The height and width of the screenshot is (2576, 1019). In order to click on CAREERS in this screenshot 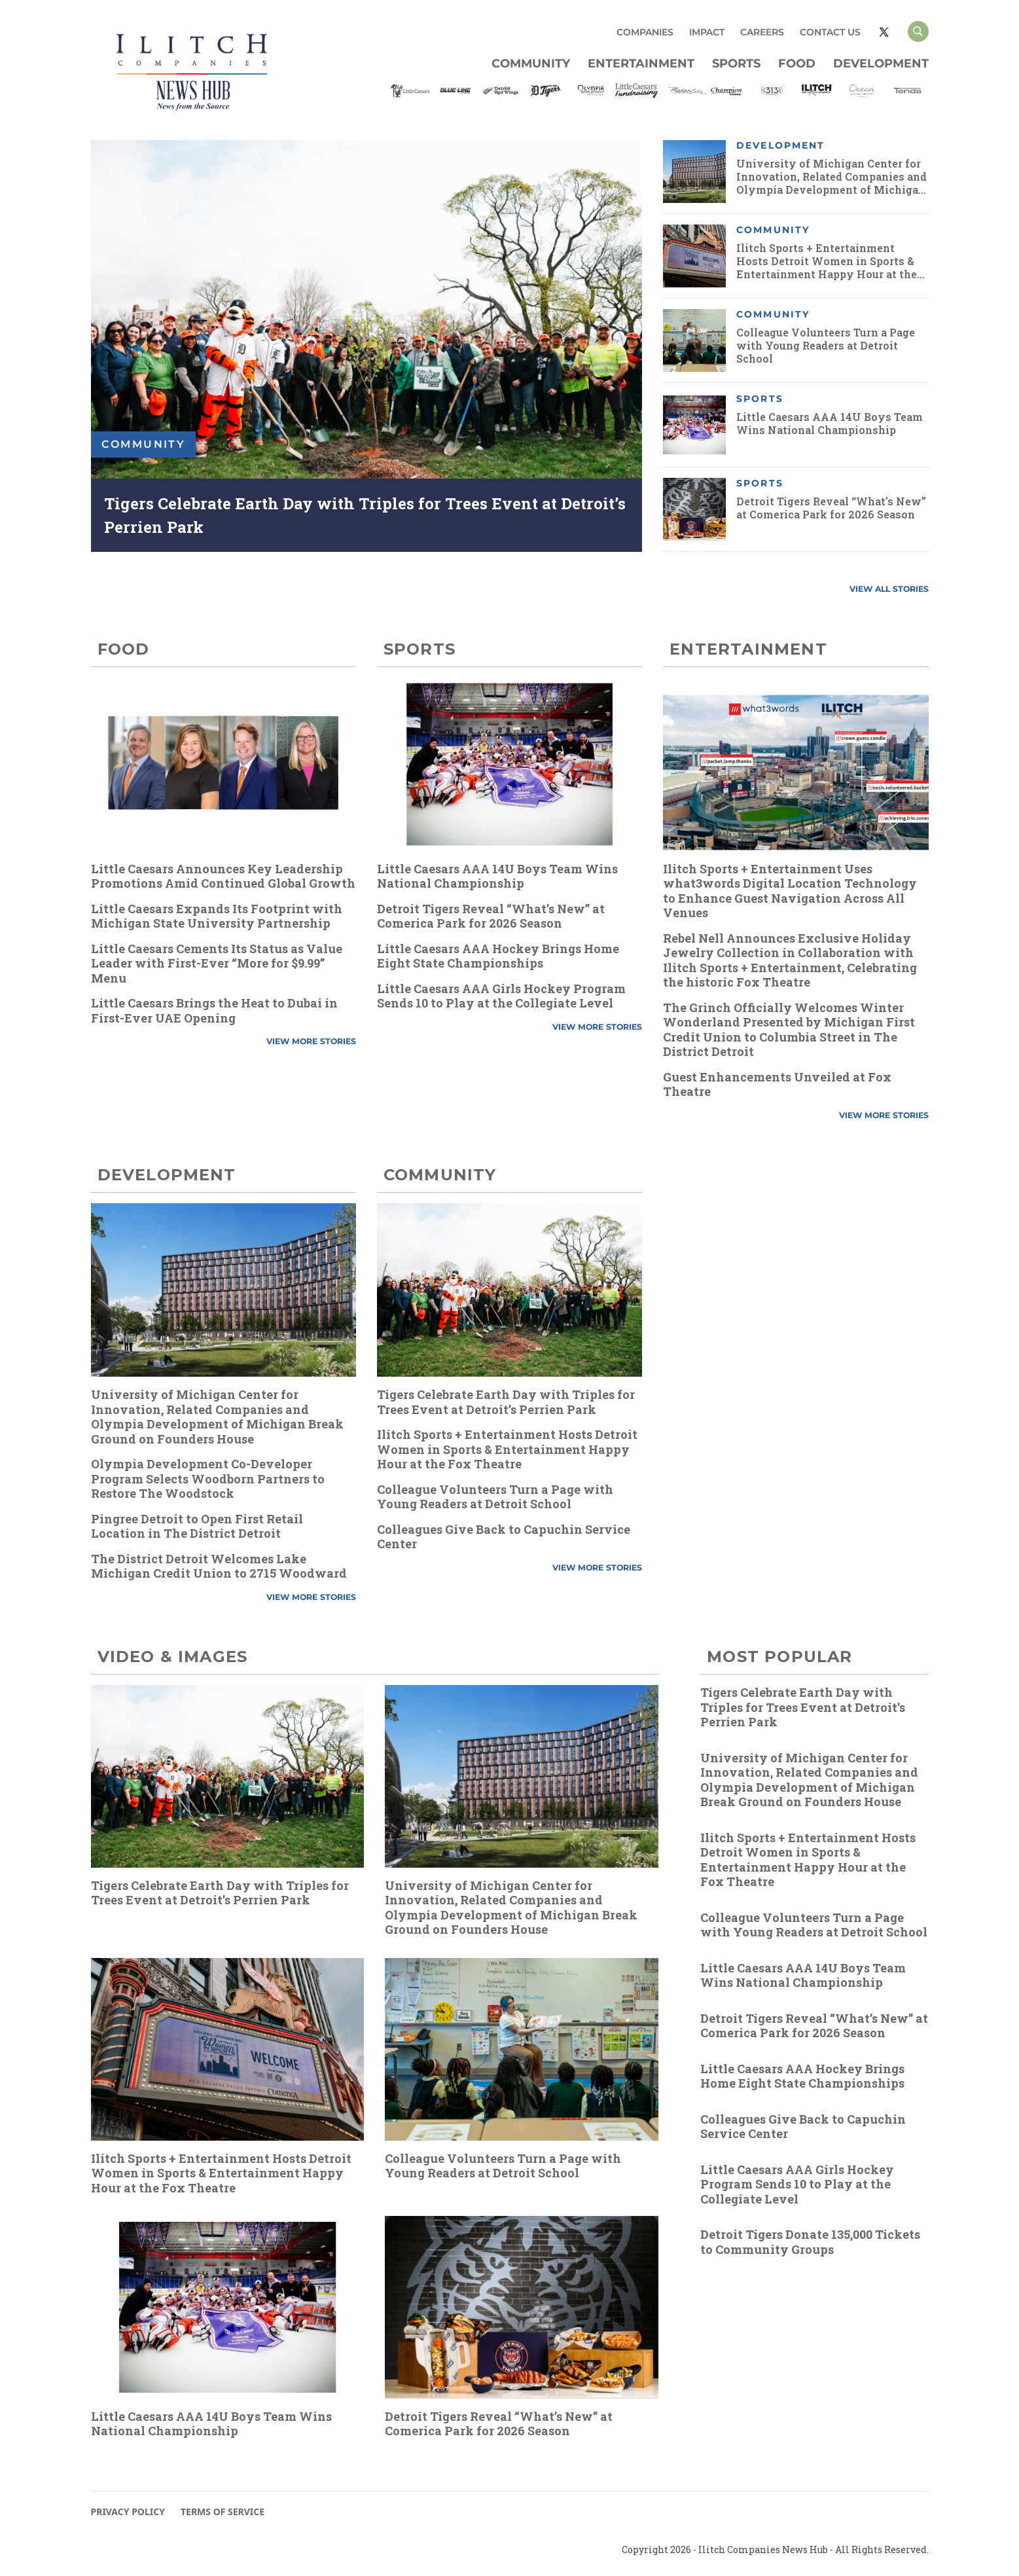, I will do `click(762, 32)`.